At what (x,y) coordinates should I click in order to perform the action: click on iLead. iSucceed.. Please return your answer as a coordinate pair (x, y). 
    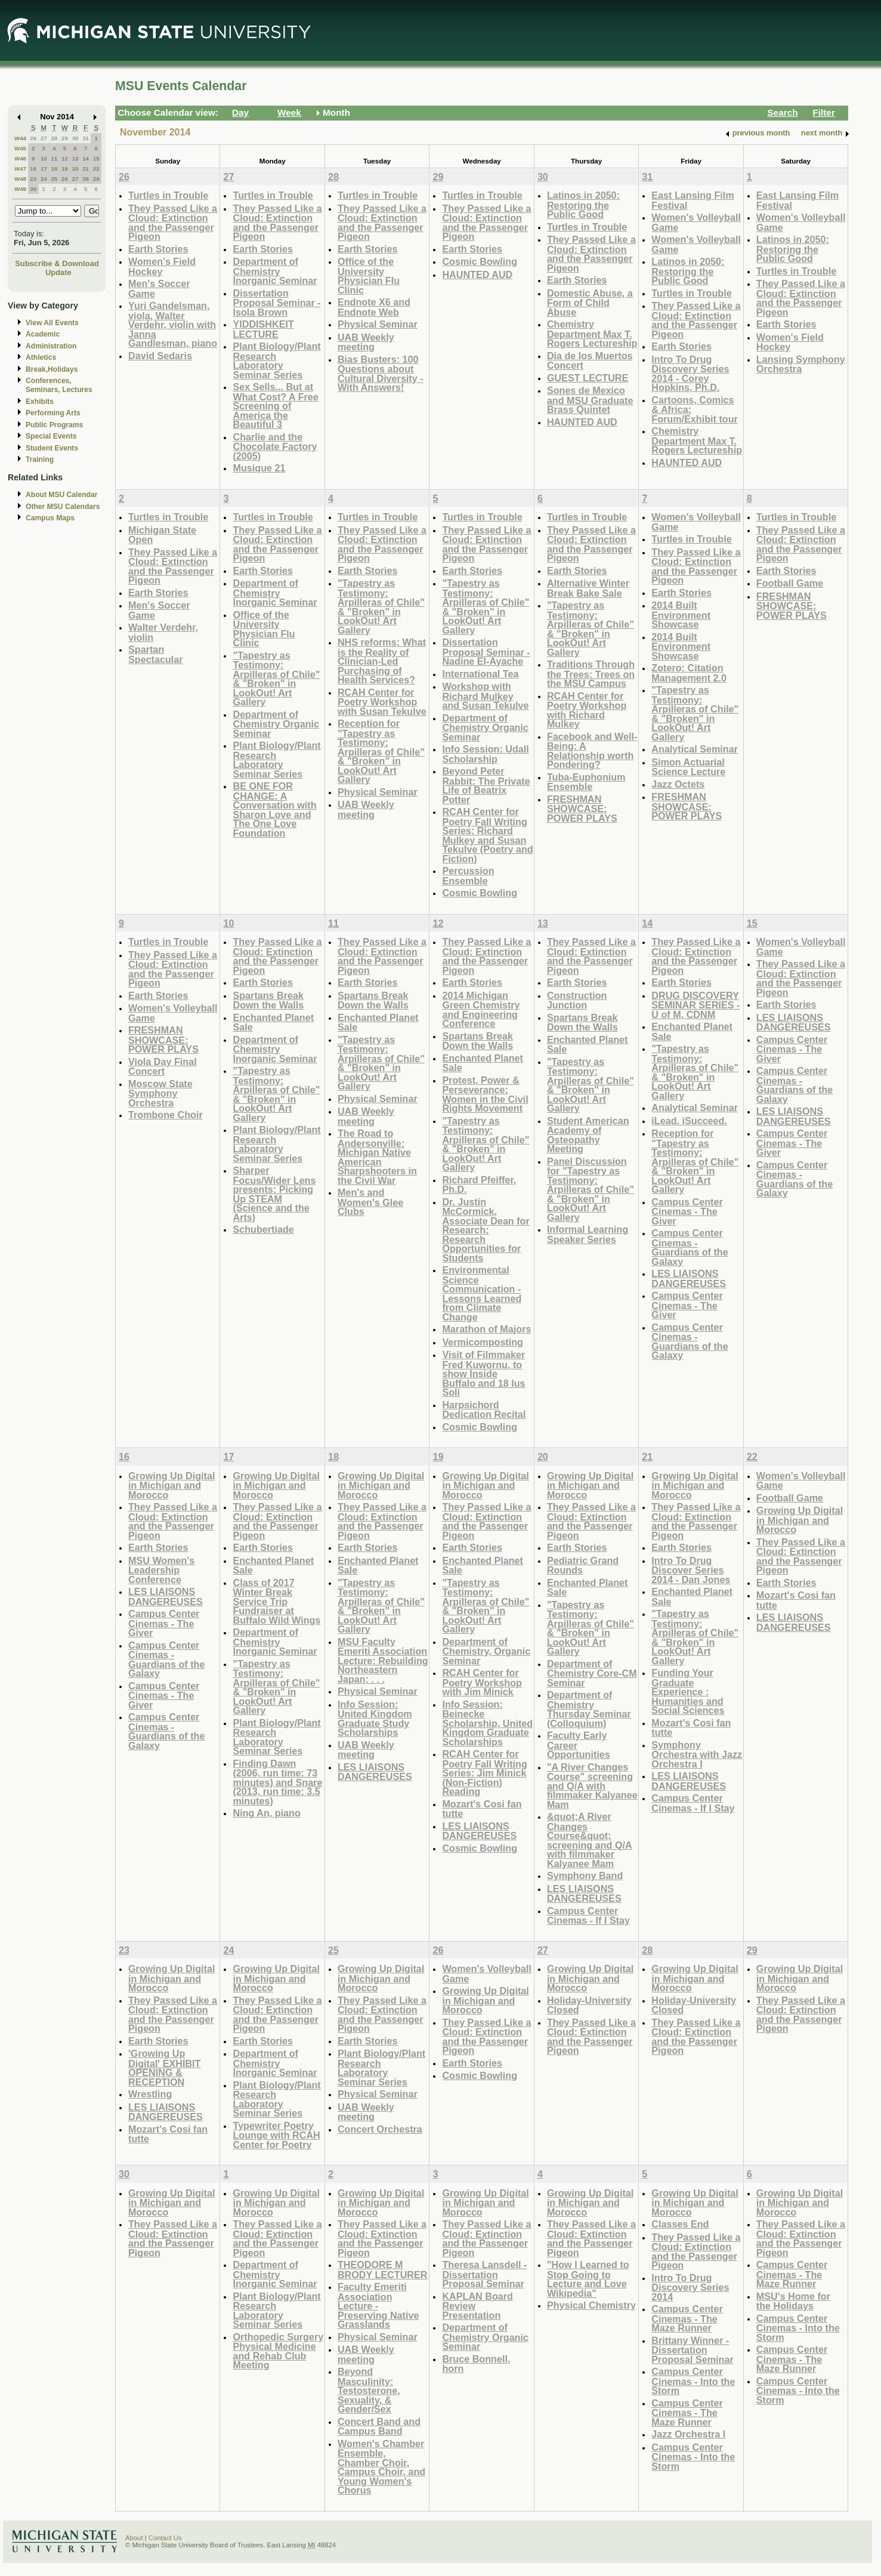
    Looking at the image, I should click on (689, 1120).